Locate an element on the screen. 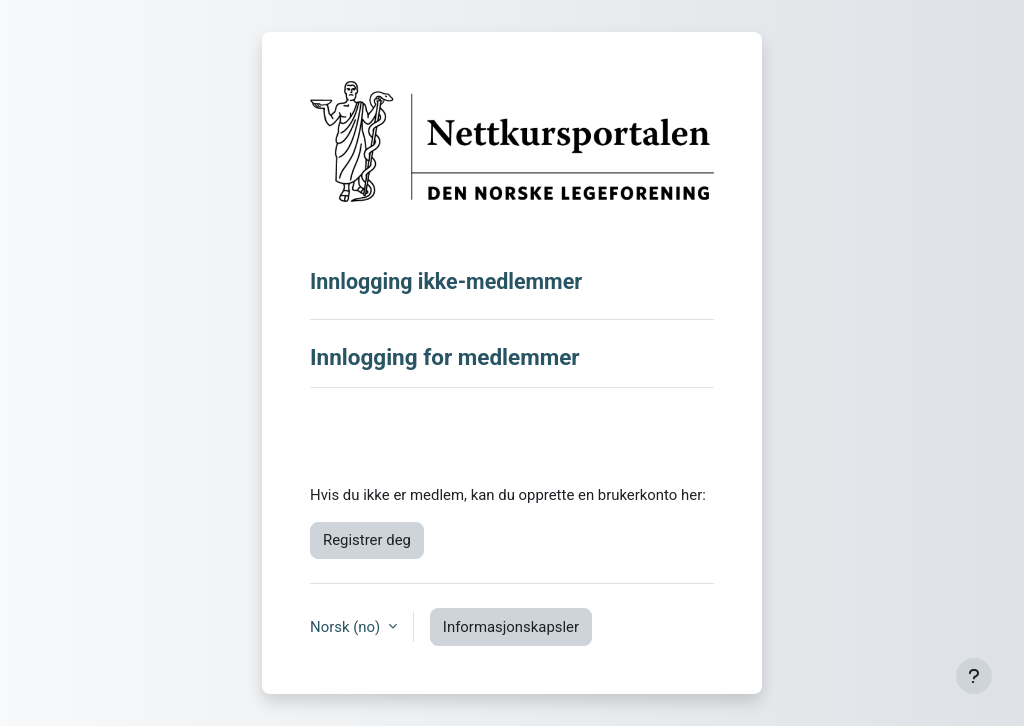 This screenshot has height=726, width=1024. Registrer deg is located at coordinates (367, 540).